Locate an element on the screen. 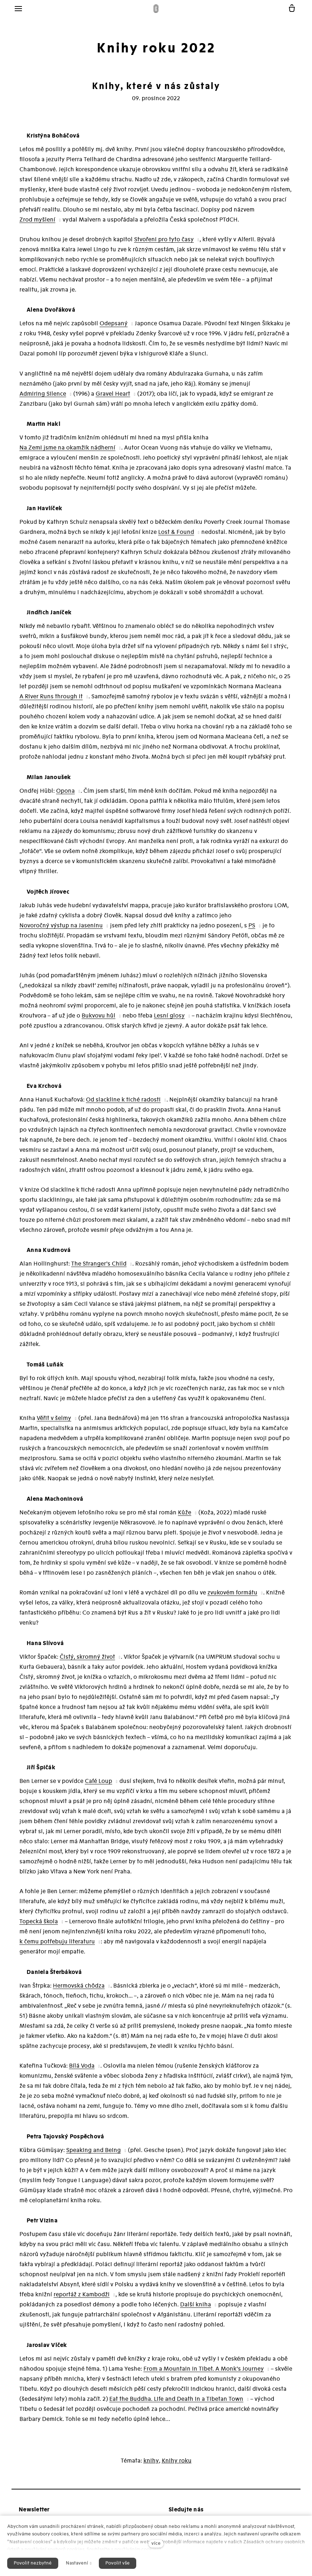  A River Runs through It is located at coordinates (51, 701).